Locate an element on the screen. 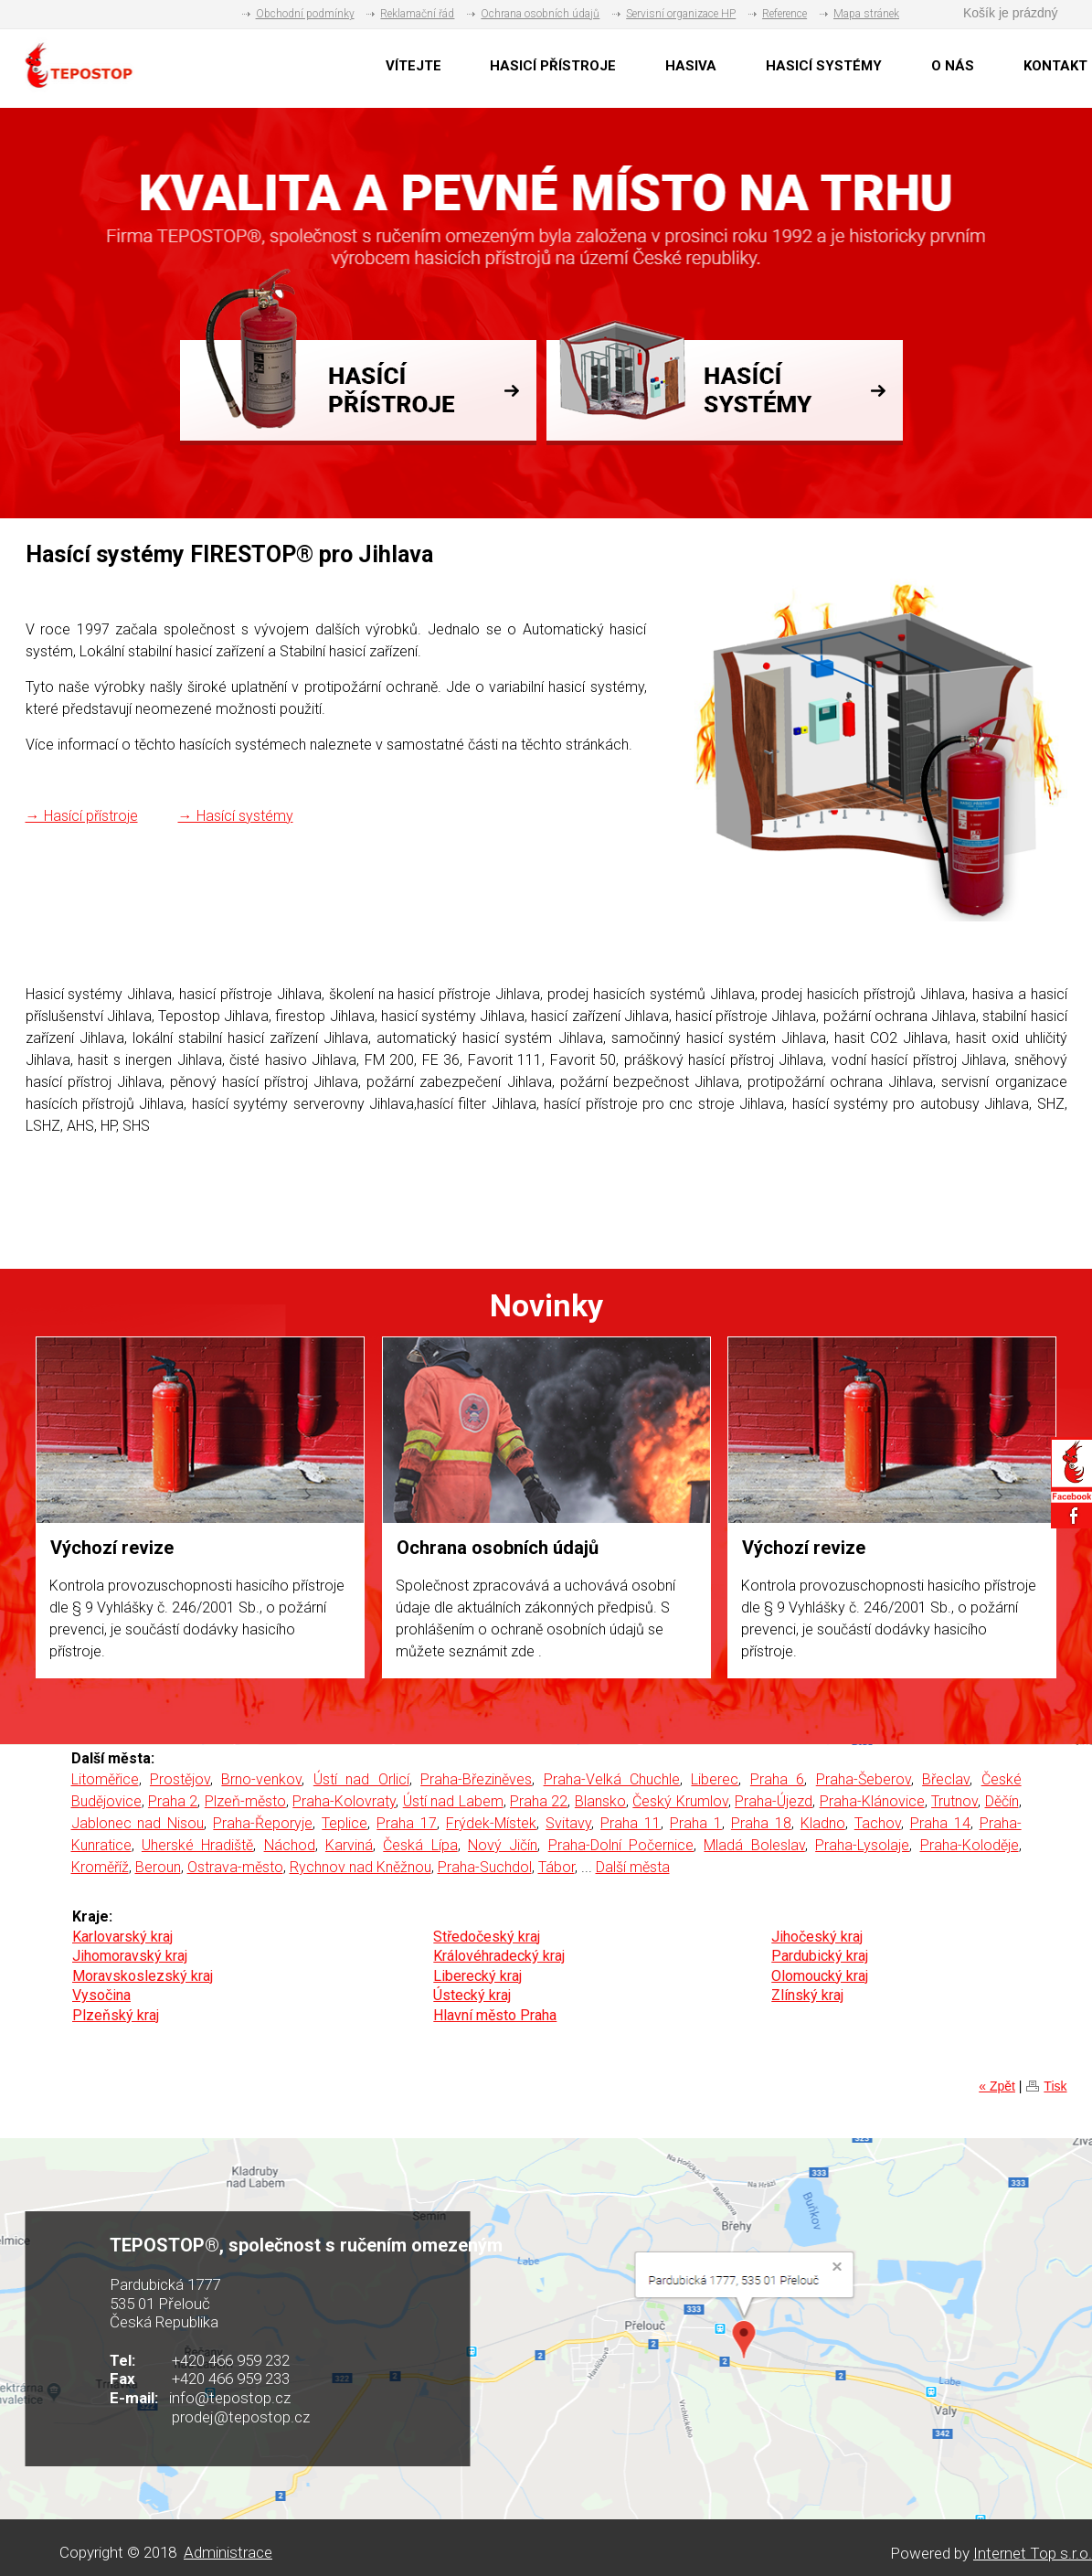 Image resolution: width=1092 pixels, height=2576 pixels. Reference is located at coordinates (784, 13).